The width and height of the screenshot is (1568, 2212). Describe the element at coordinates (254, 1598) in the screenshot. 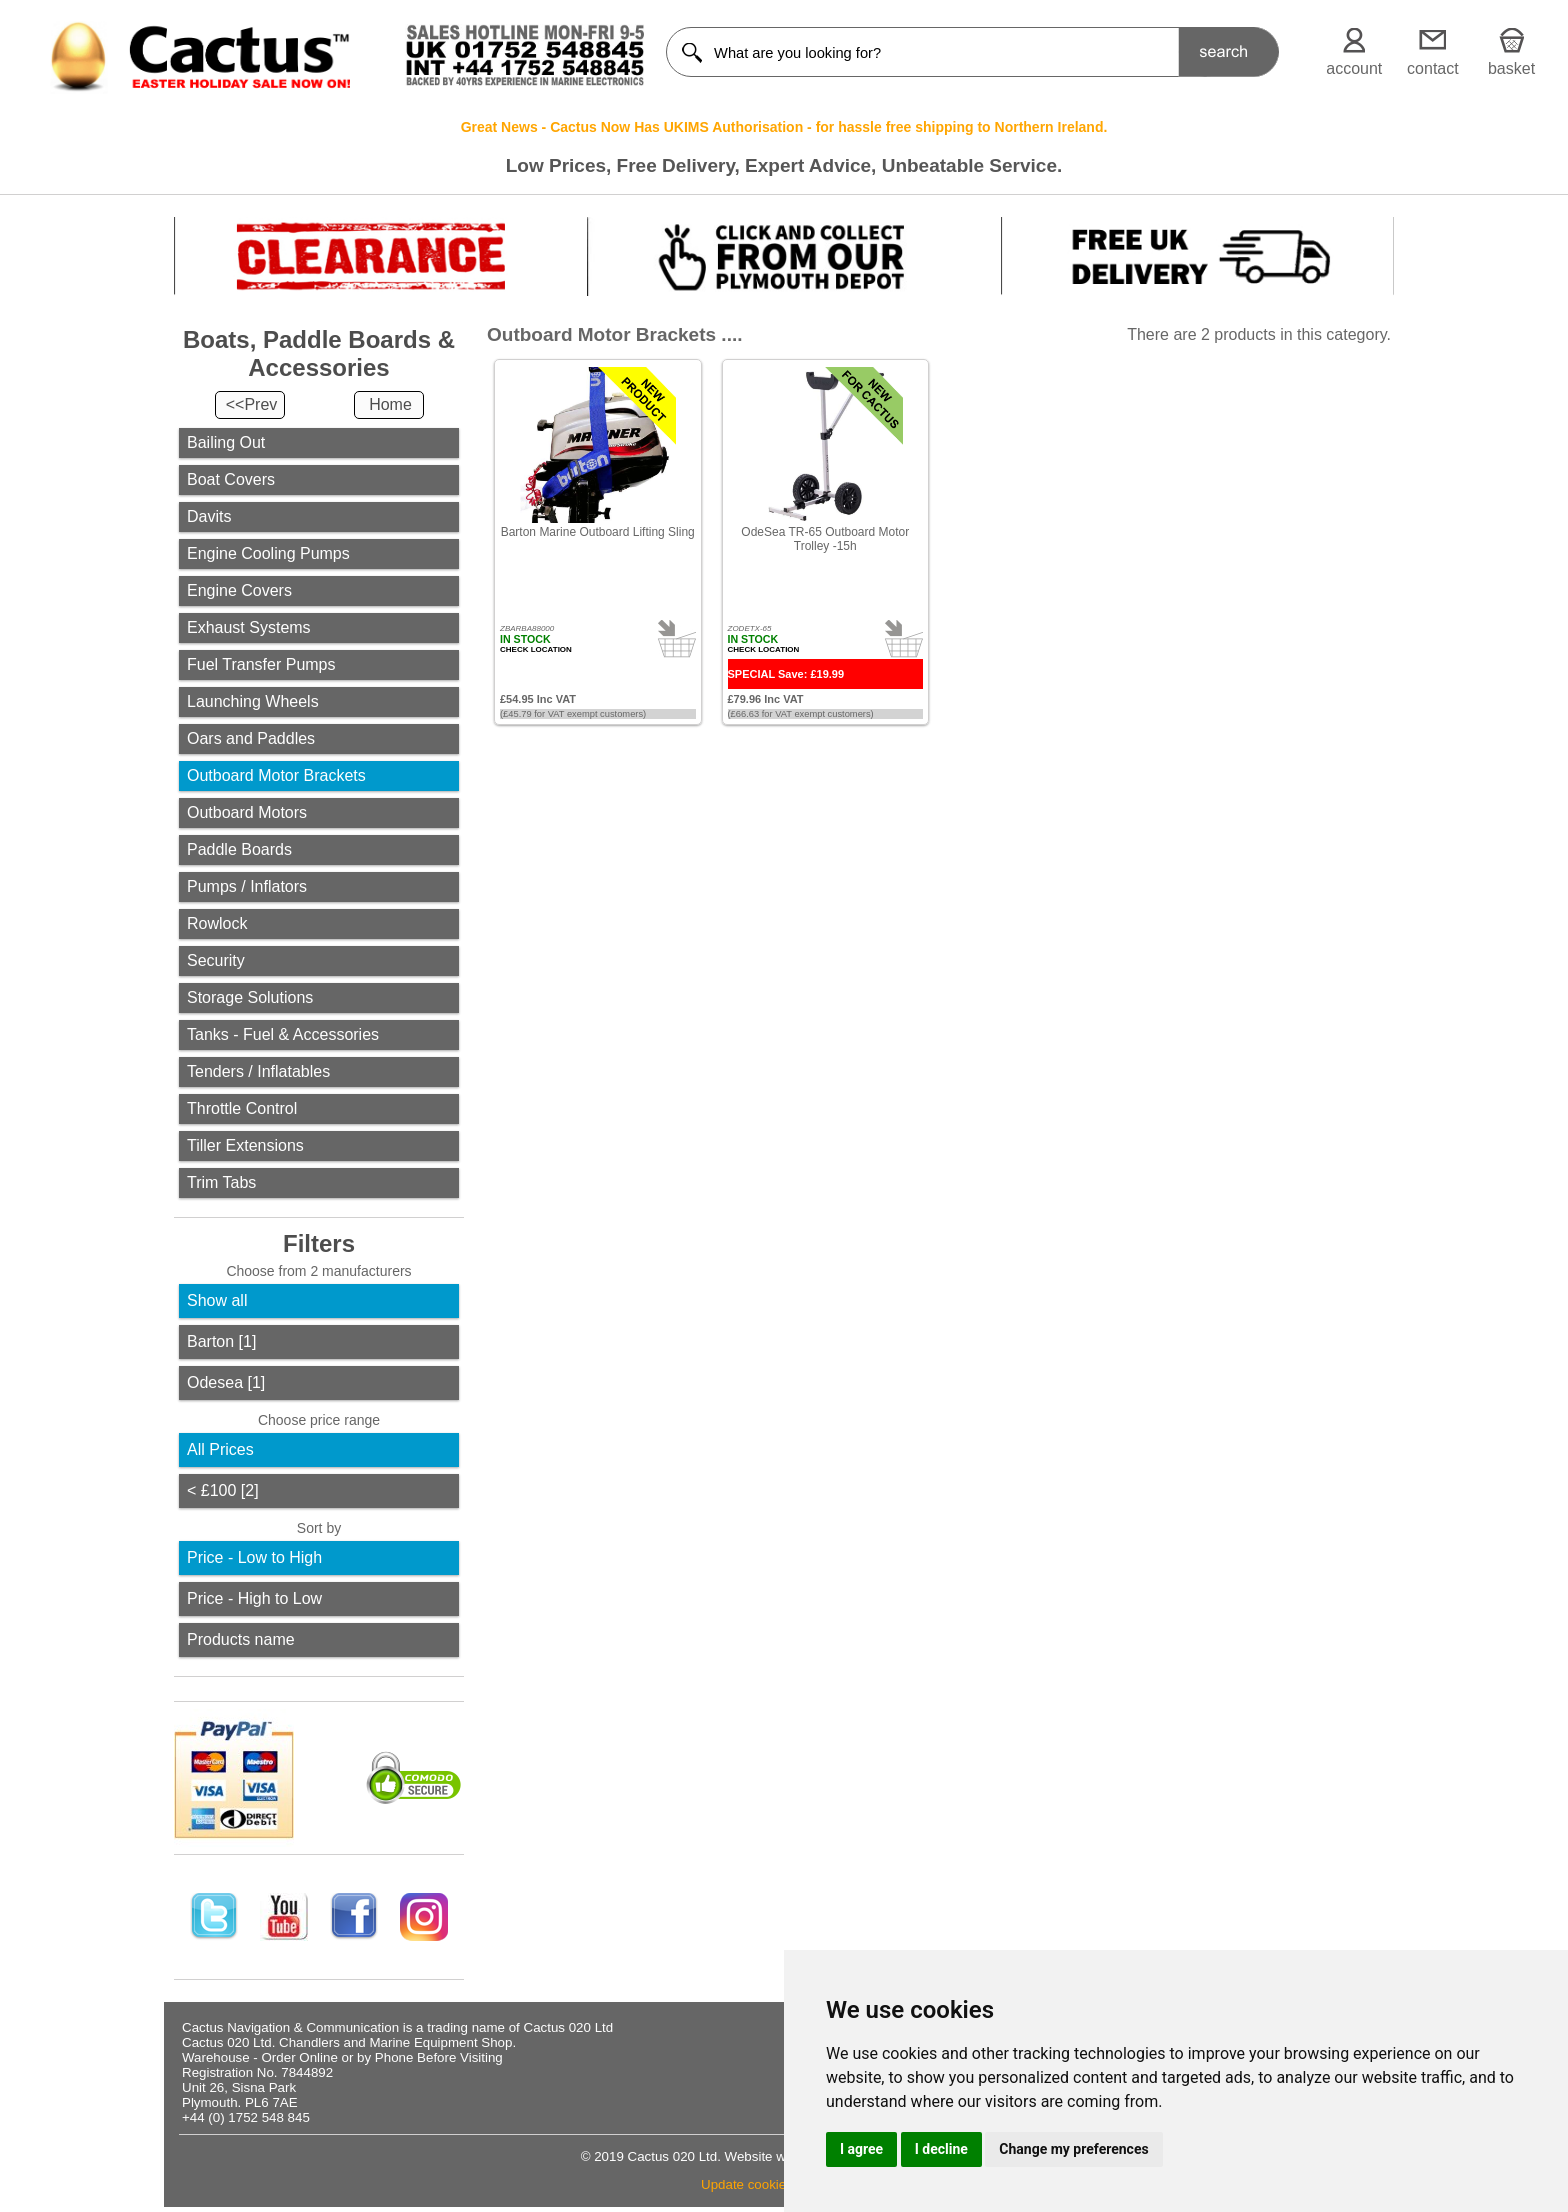

I see `Price - High to Low` at that location.